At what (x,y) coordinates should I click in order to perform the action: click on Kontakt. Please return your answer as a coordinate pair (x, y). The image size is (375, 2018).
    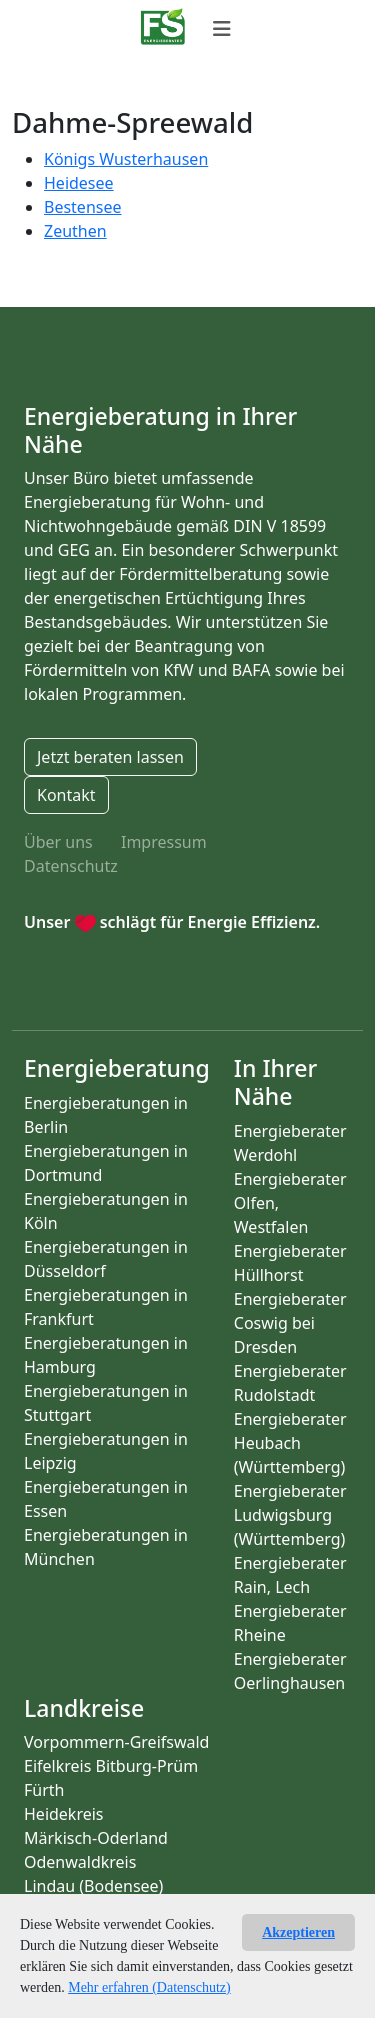
    Looking at the image, I should click on (66, 795).